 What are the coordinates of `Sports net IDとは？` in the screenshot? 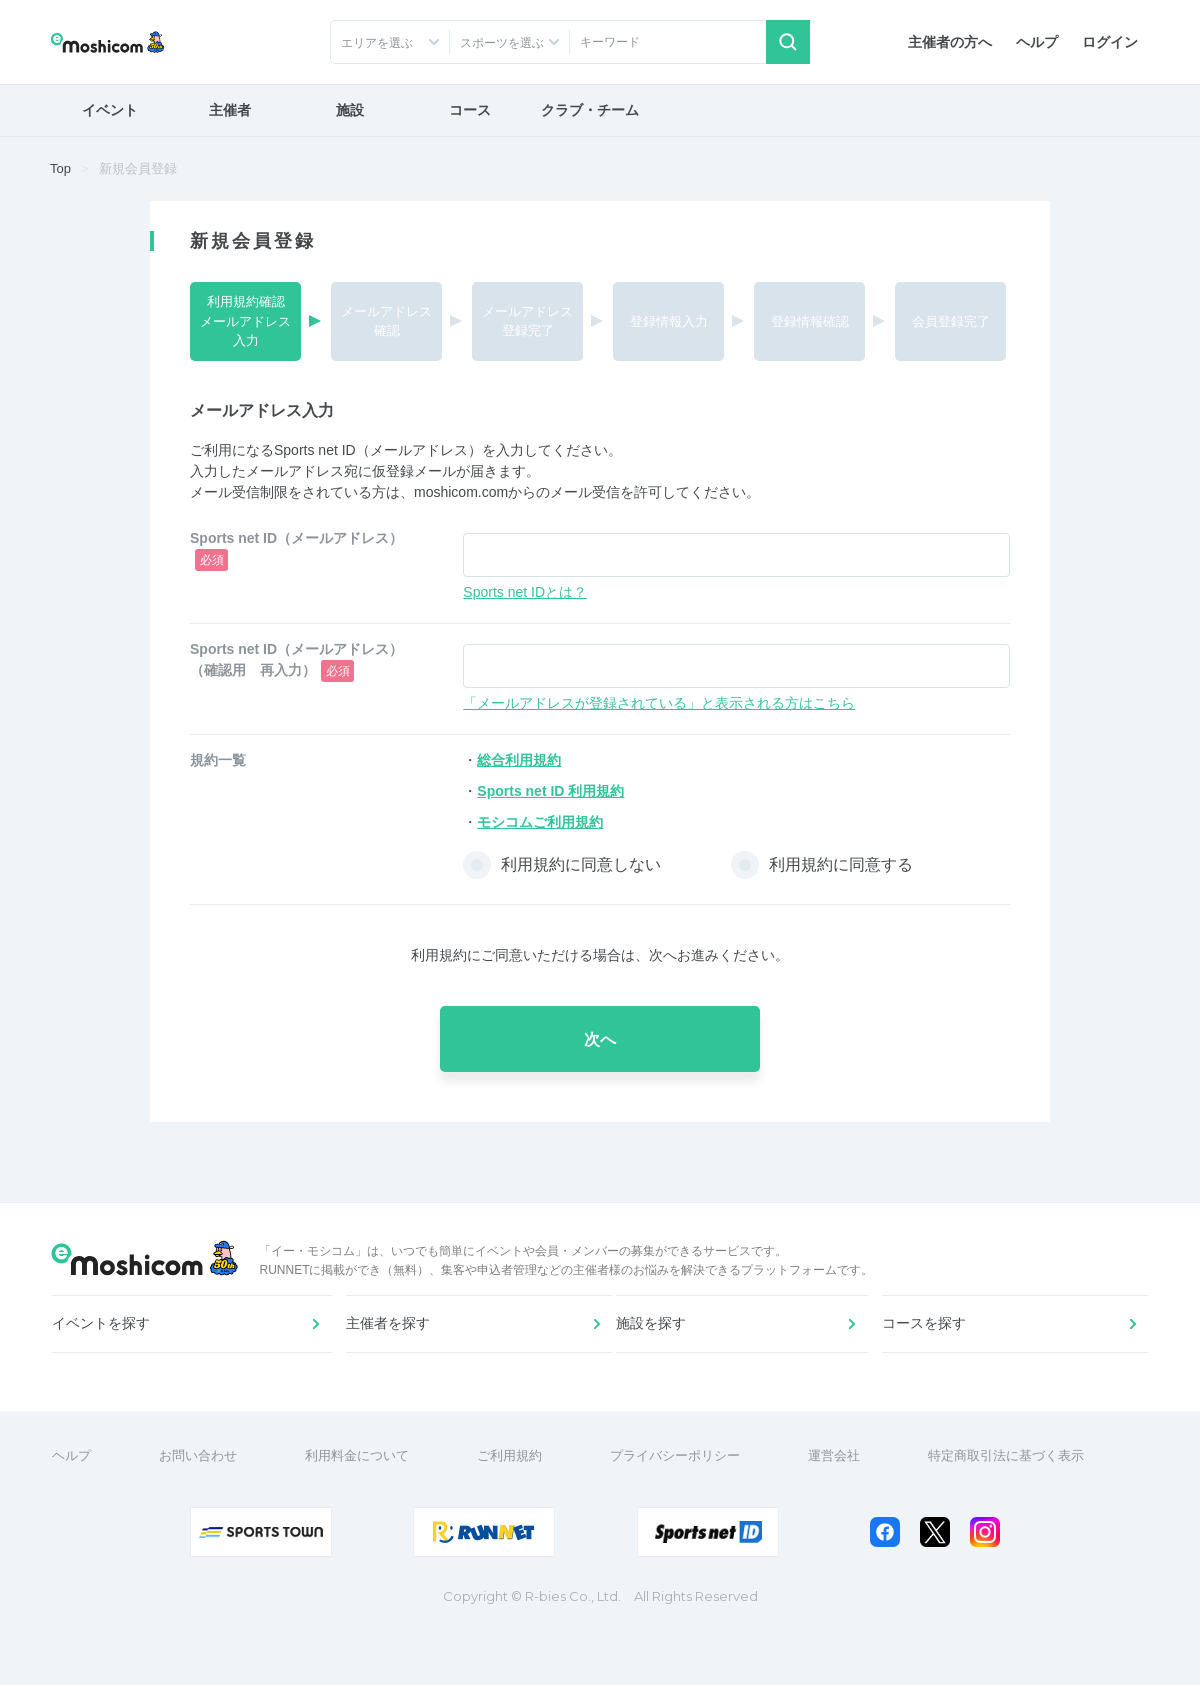 It's located at (525, 592).